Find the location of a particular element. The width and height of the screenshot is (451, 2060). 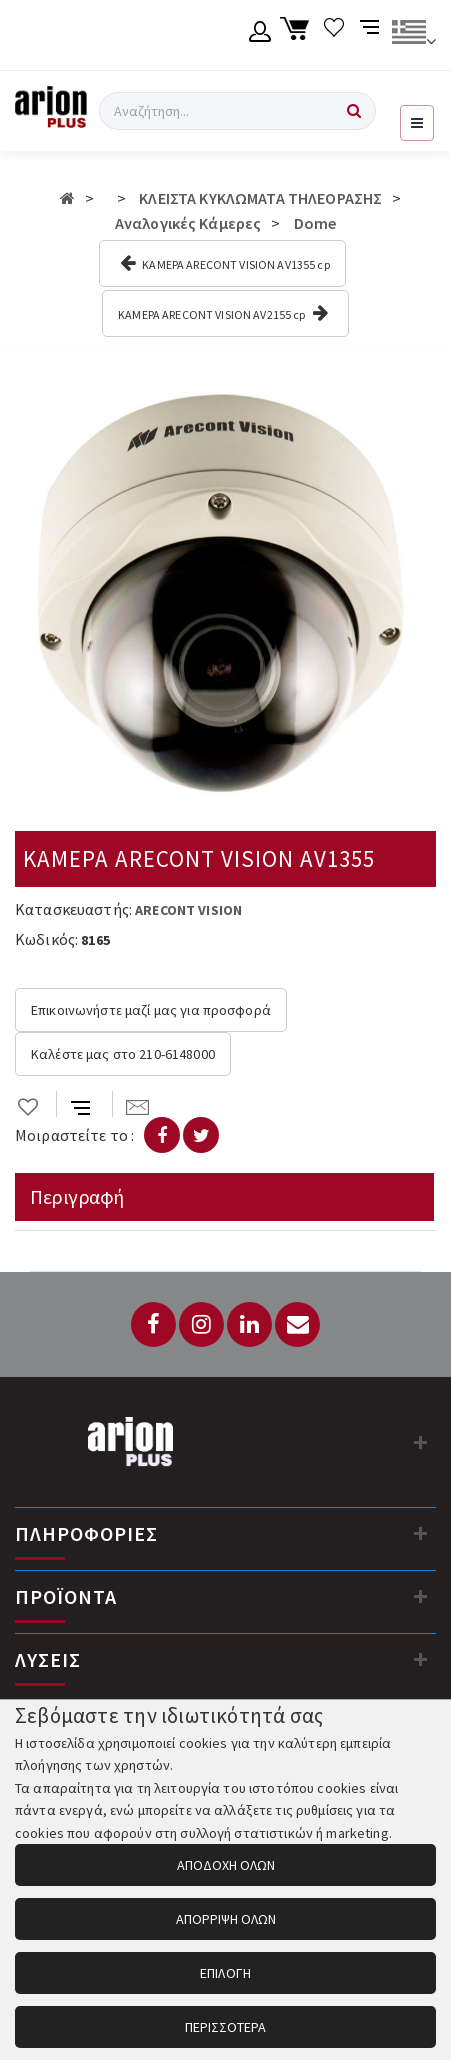

[Λογαριασμό μέλους] is located at coordinates (260, 35).